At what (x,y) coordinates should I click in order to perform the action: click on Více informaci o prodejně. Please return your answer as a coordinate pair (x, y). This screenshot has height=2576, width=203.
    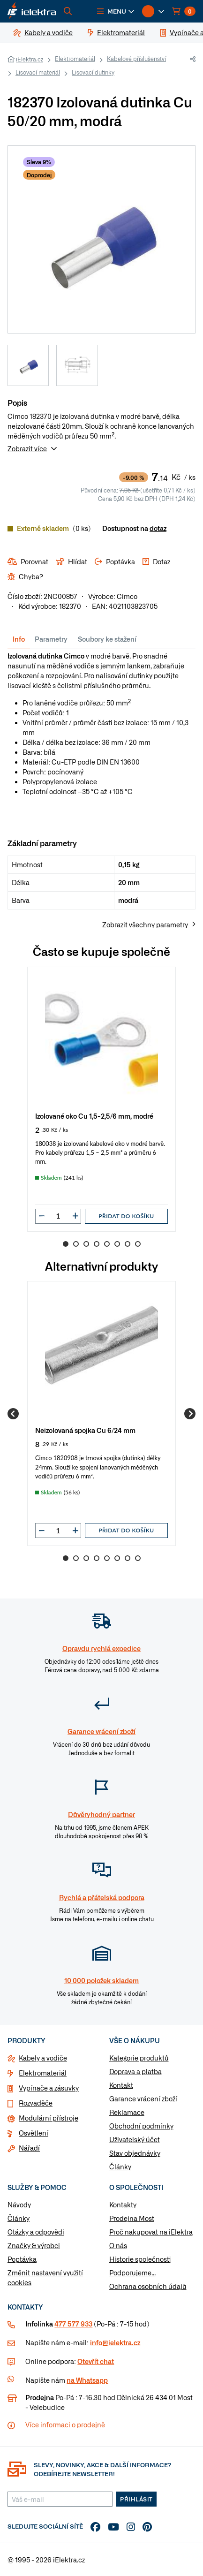
    Looking at the image, I should click on (65, 2424).